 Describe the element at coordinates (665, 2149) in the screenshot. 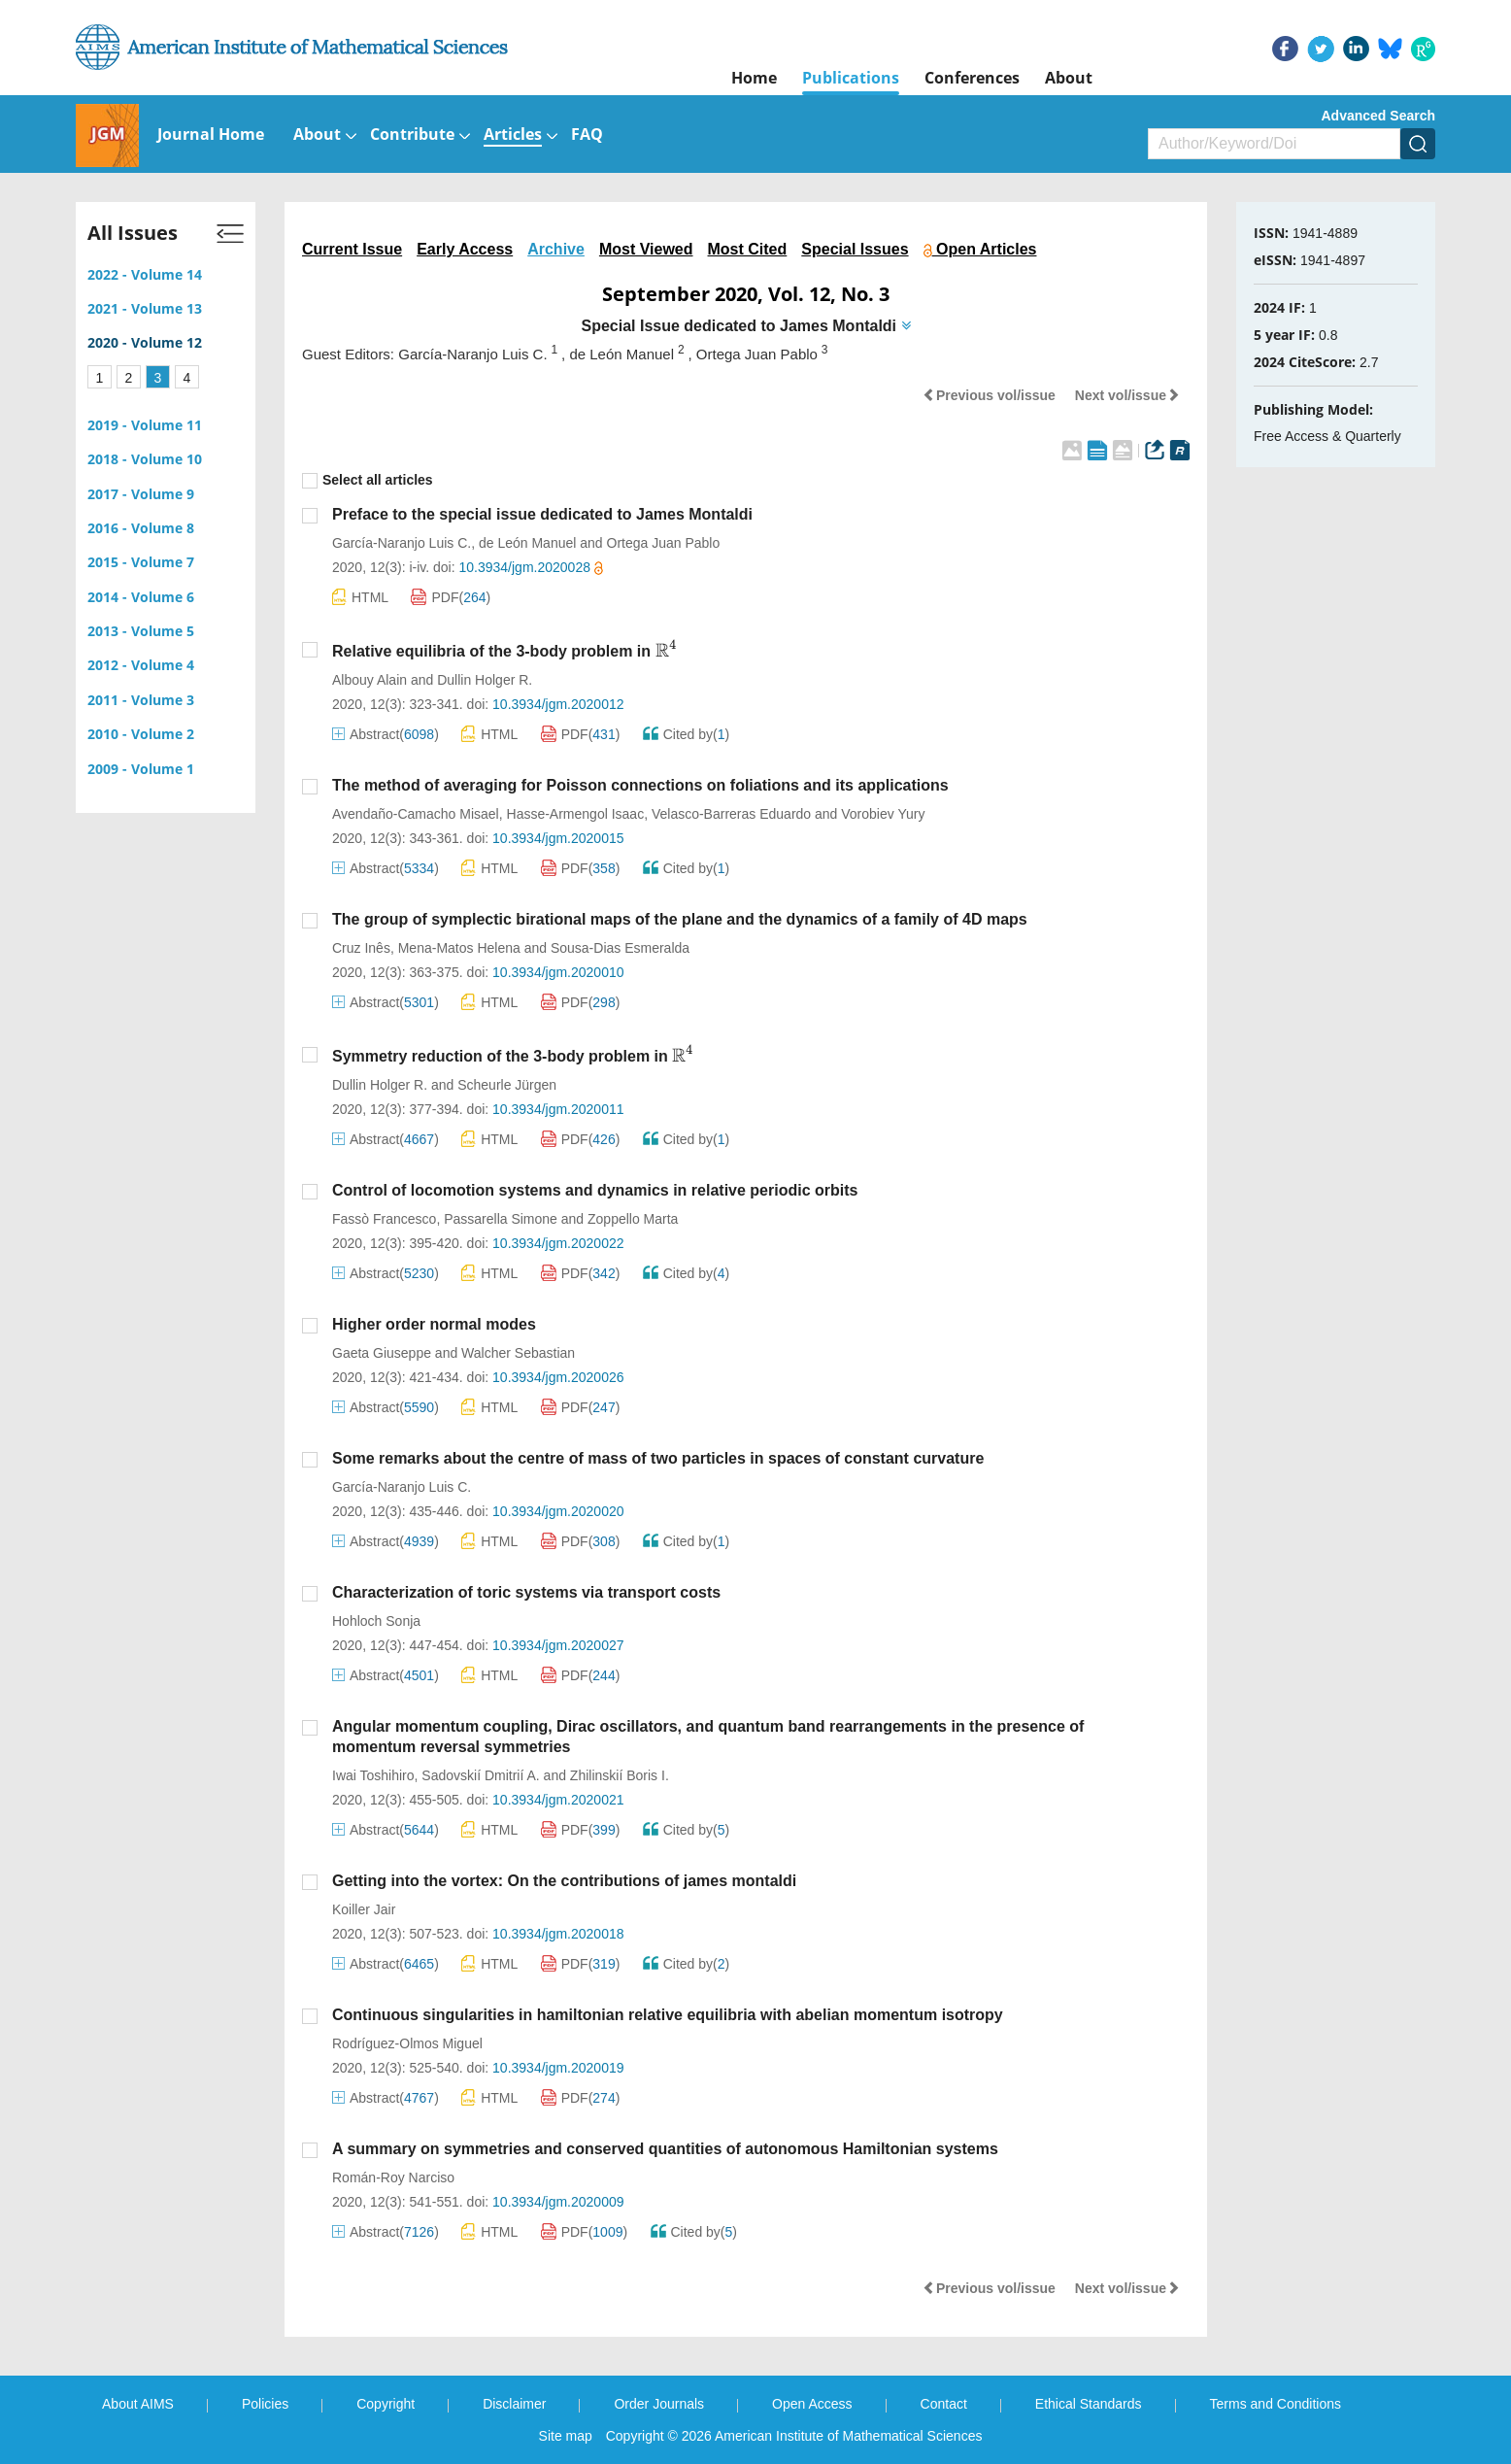

I see `A summary on symmetries and conserved quantities of autonomous Hamiltonian systems` at that location.